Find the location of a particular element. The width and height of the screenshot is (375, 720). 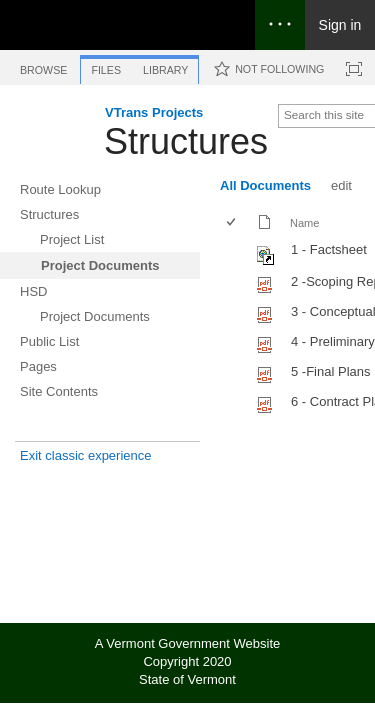

[checkbox] is located at coordinates (232, 223).